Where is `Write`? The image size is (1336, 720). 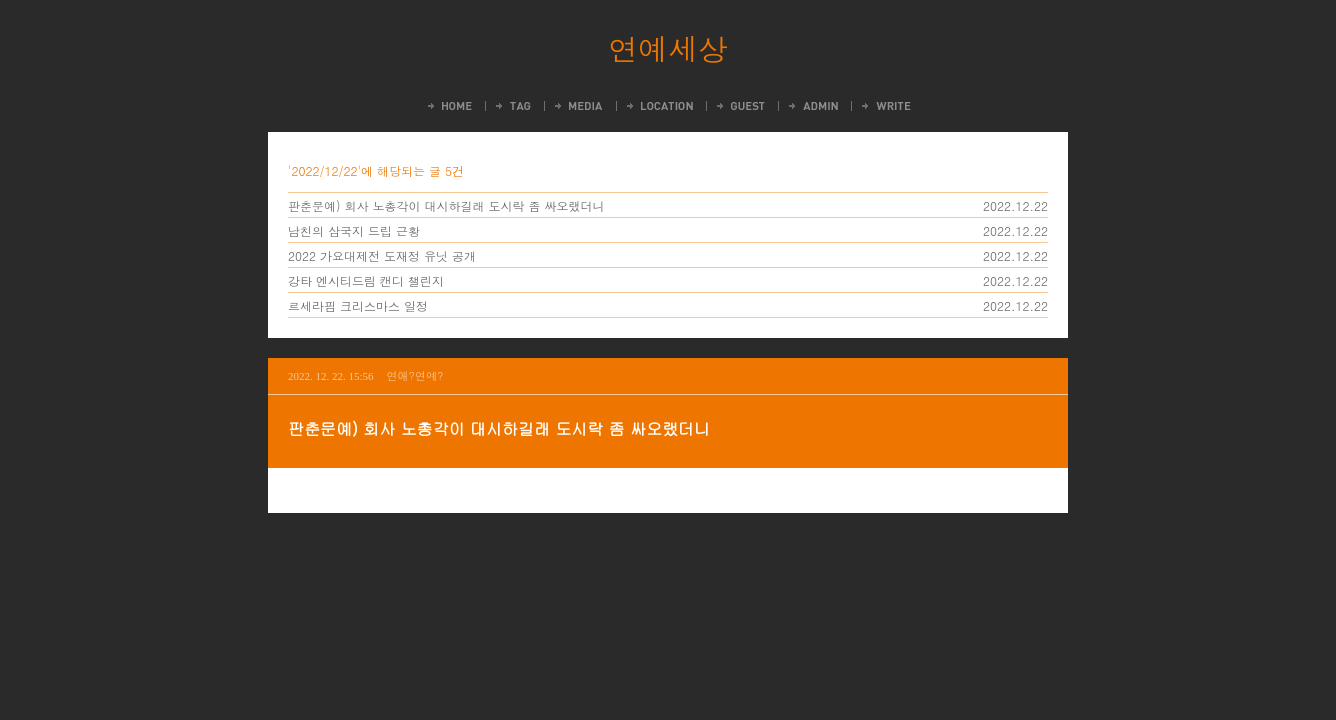
Write is located at coordinates (885, 106).